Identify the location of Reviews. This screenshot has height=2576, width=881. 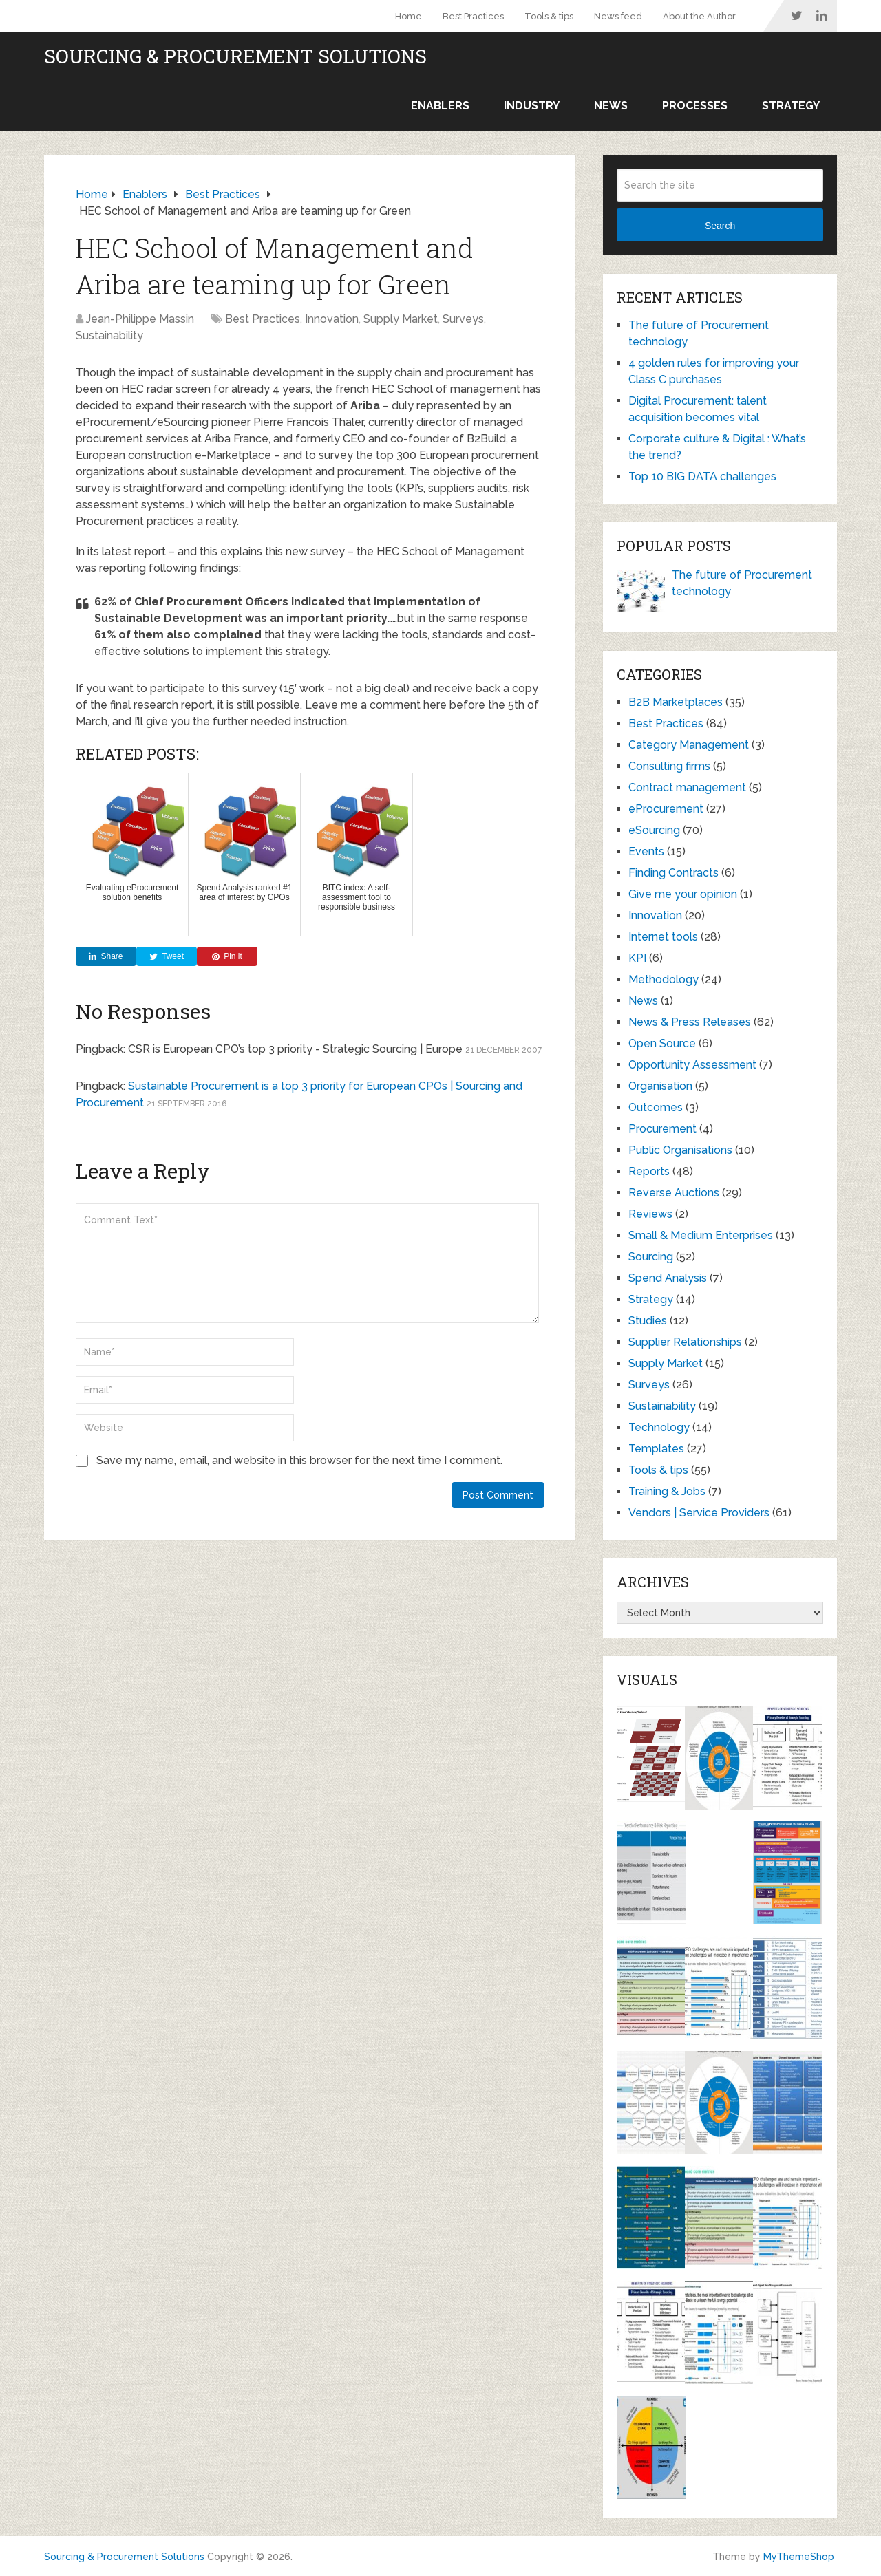
(650, 1214).